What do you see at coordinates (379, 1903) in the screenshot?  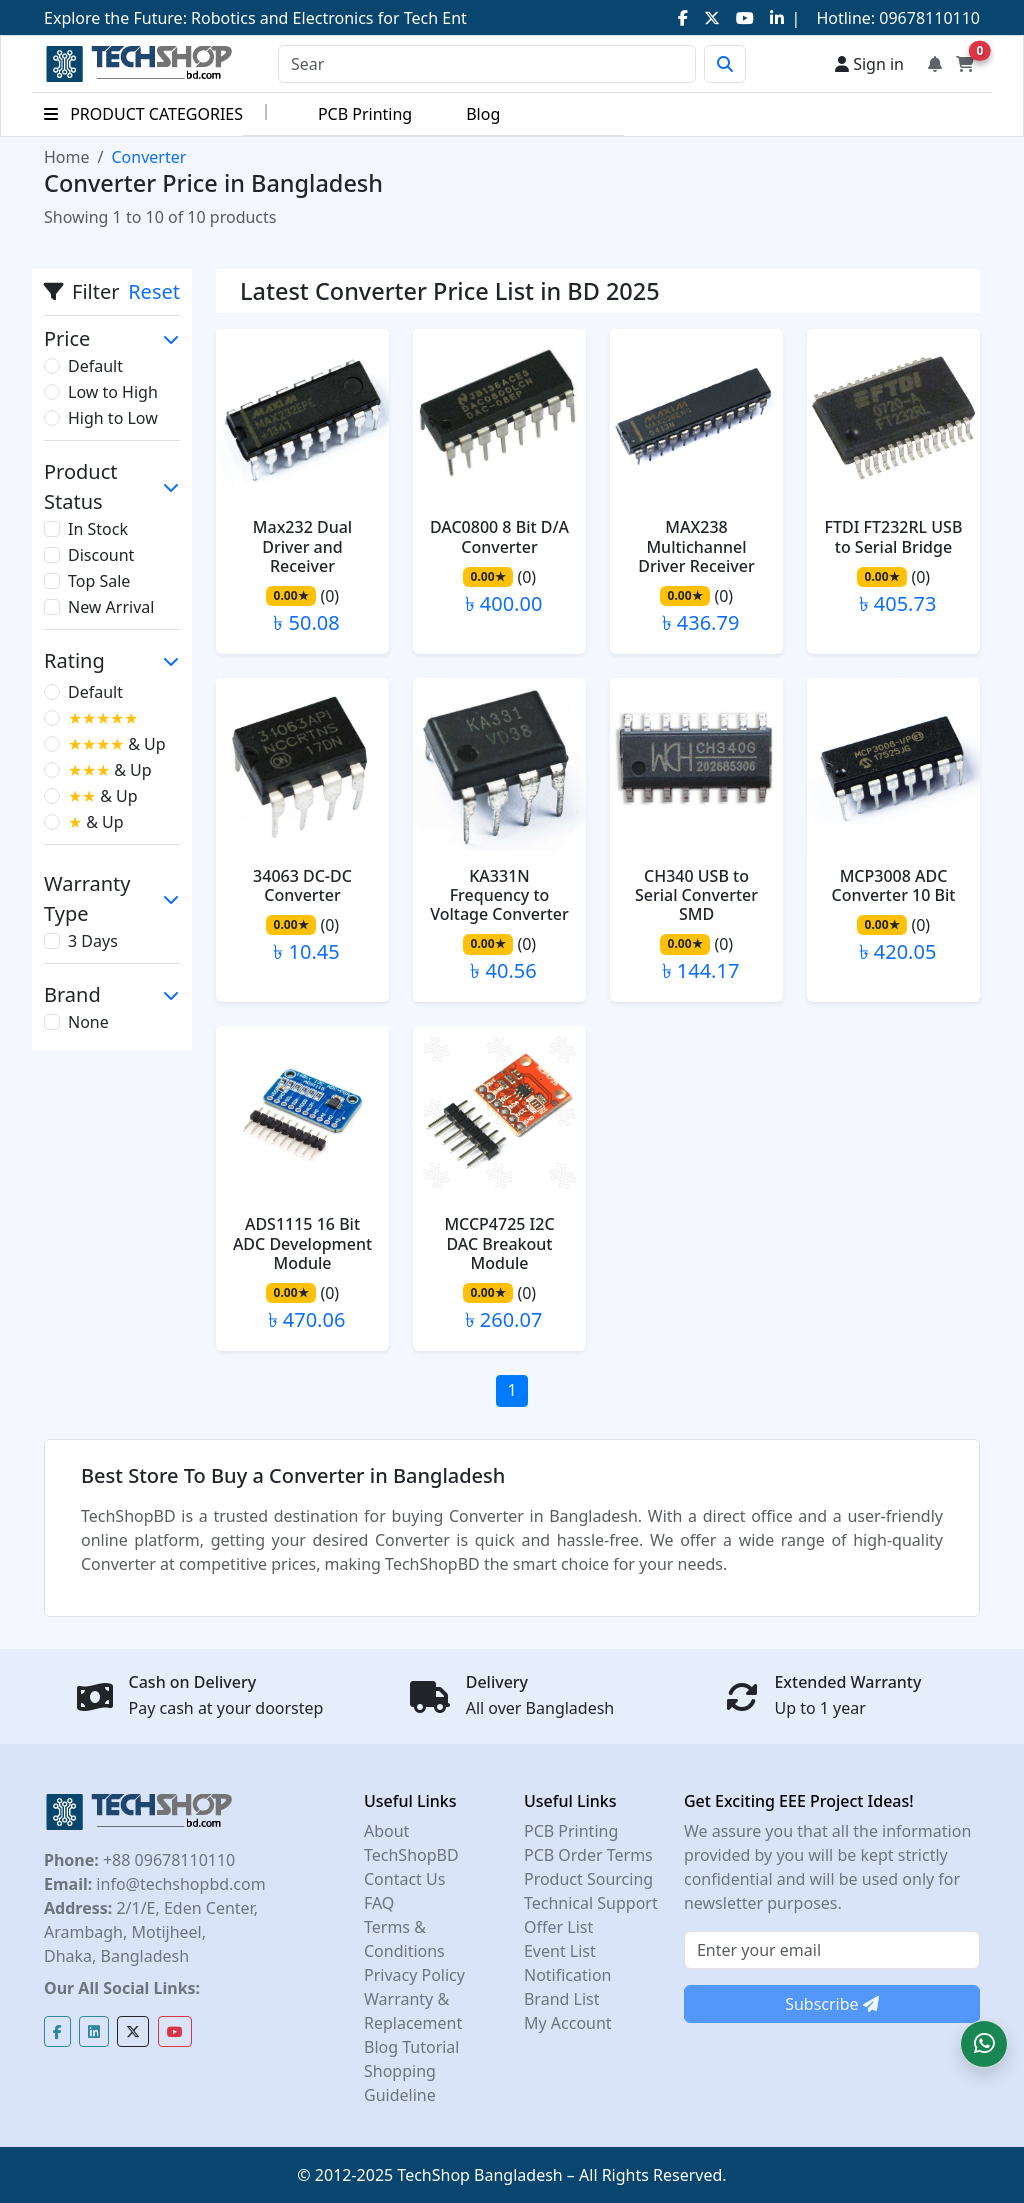 I see `FAQ` at bounding box center [379, 1903].